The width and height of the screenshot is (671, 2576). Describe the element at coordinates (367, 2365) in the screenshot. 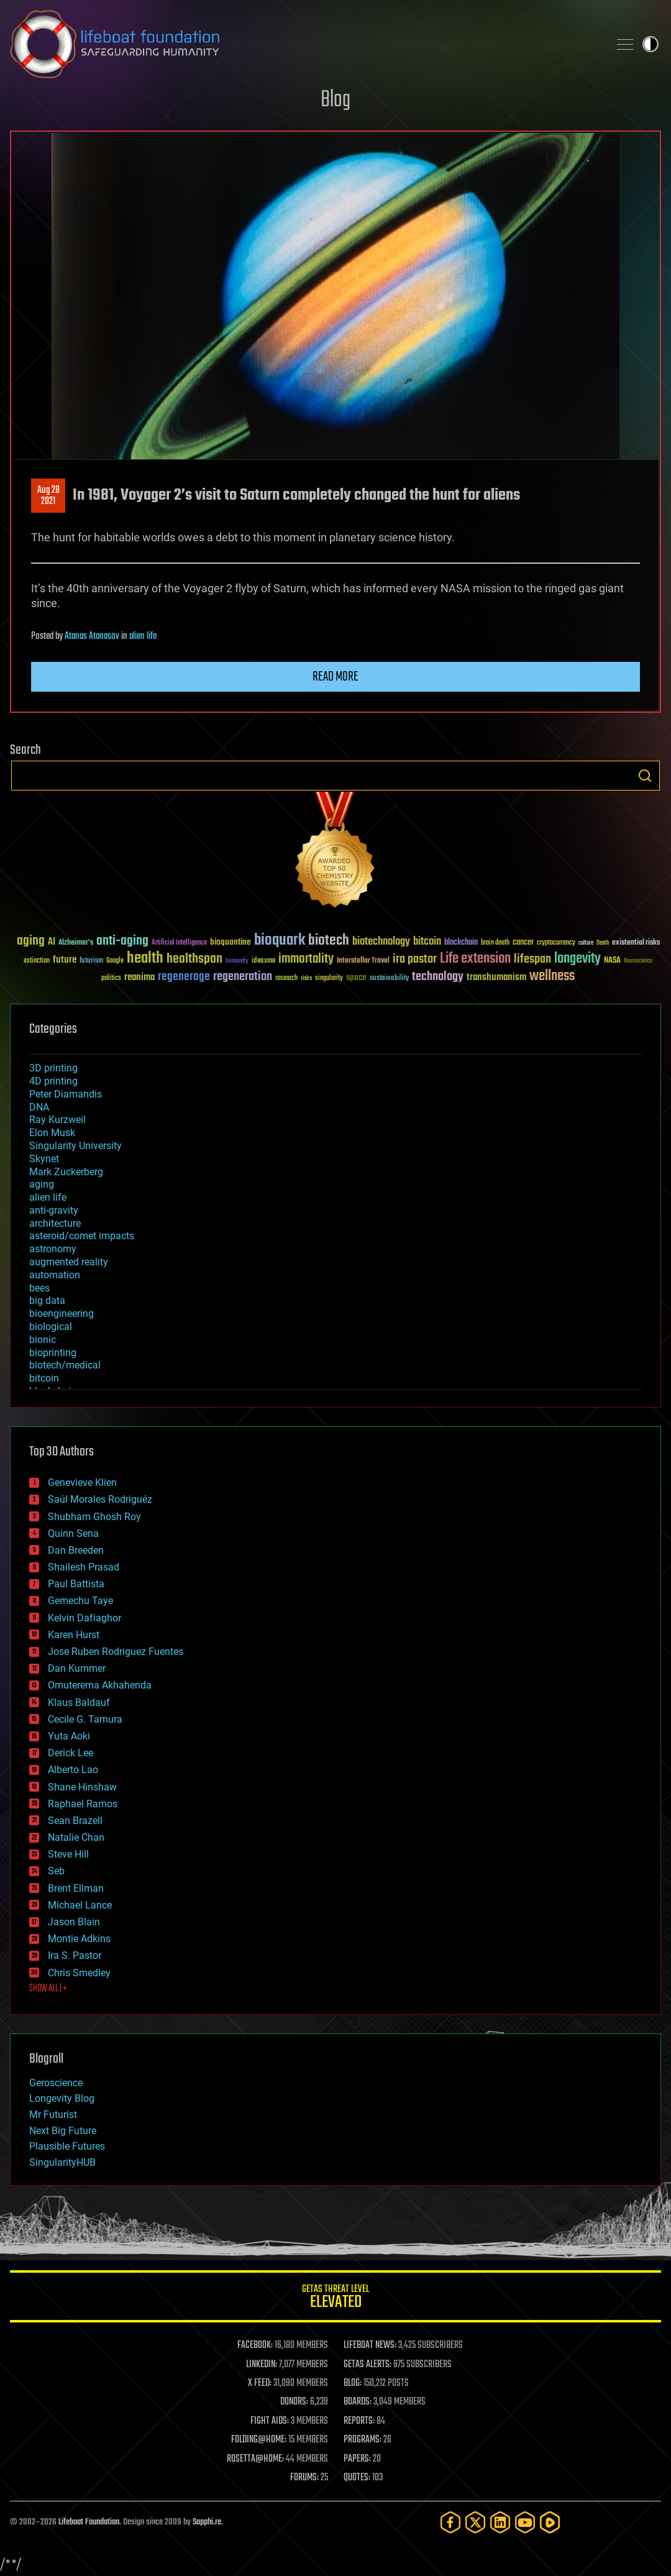

I see `GETAS ALERTS:` at that location.